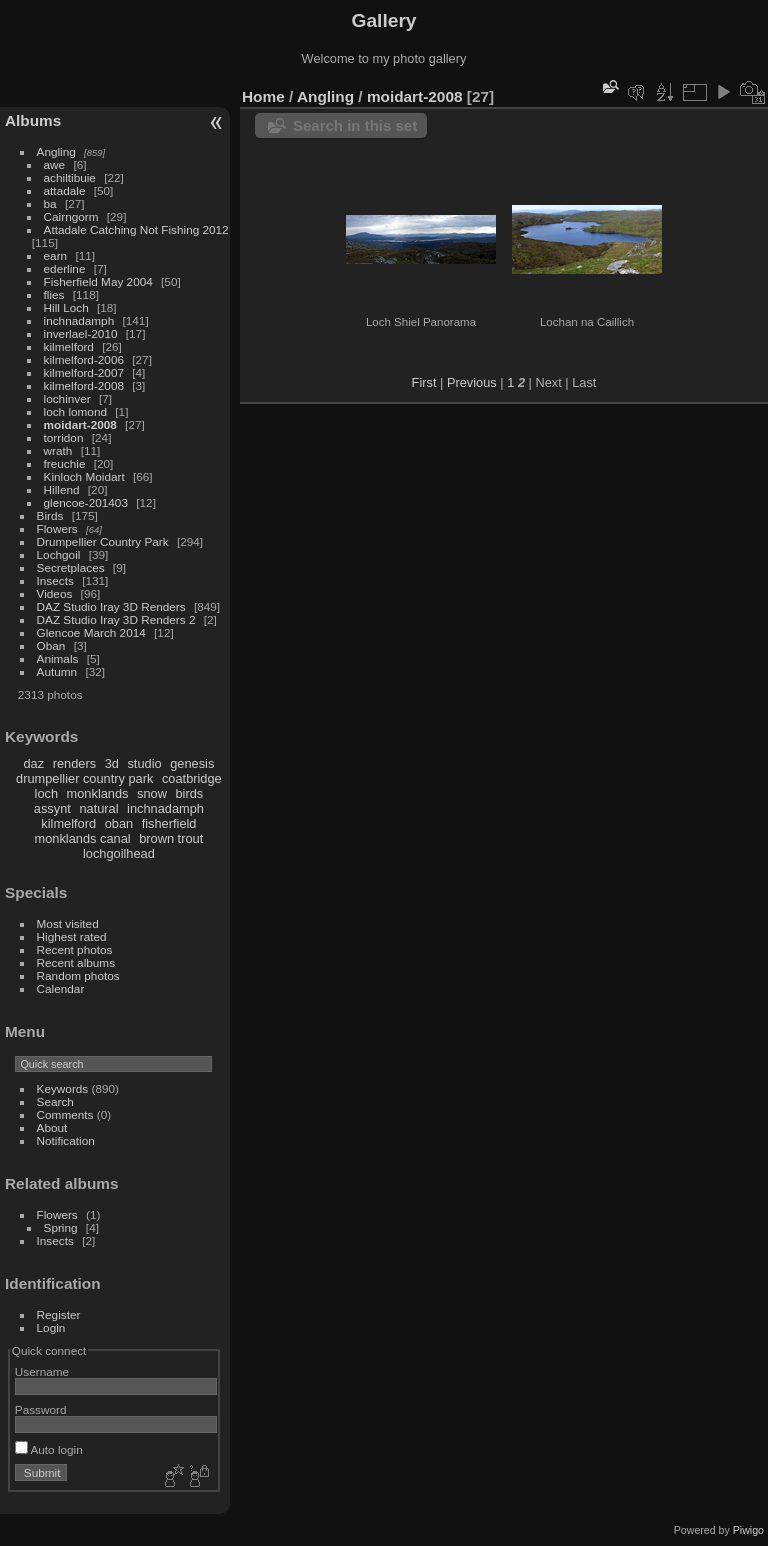  What do you see at coordinates (119, 823) in the screenshot?
I see `oban` at bounding box center [119, 823].